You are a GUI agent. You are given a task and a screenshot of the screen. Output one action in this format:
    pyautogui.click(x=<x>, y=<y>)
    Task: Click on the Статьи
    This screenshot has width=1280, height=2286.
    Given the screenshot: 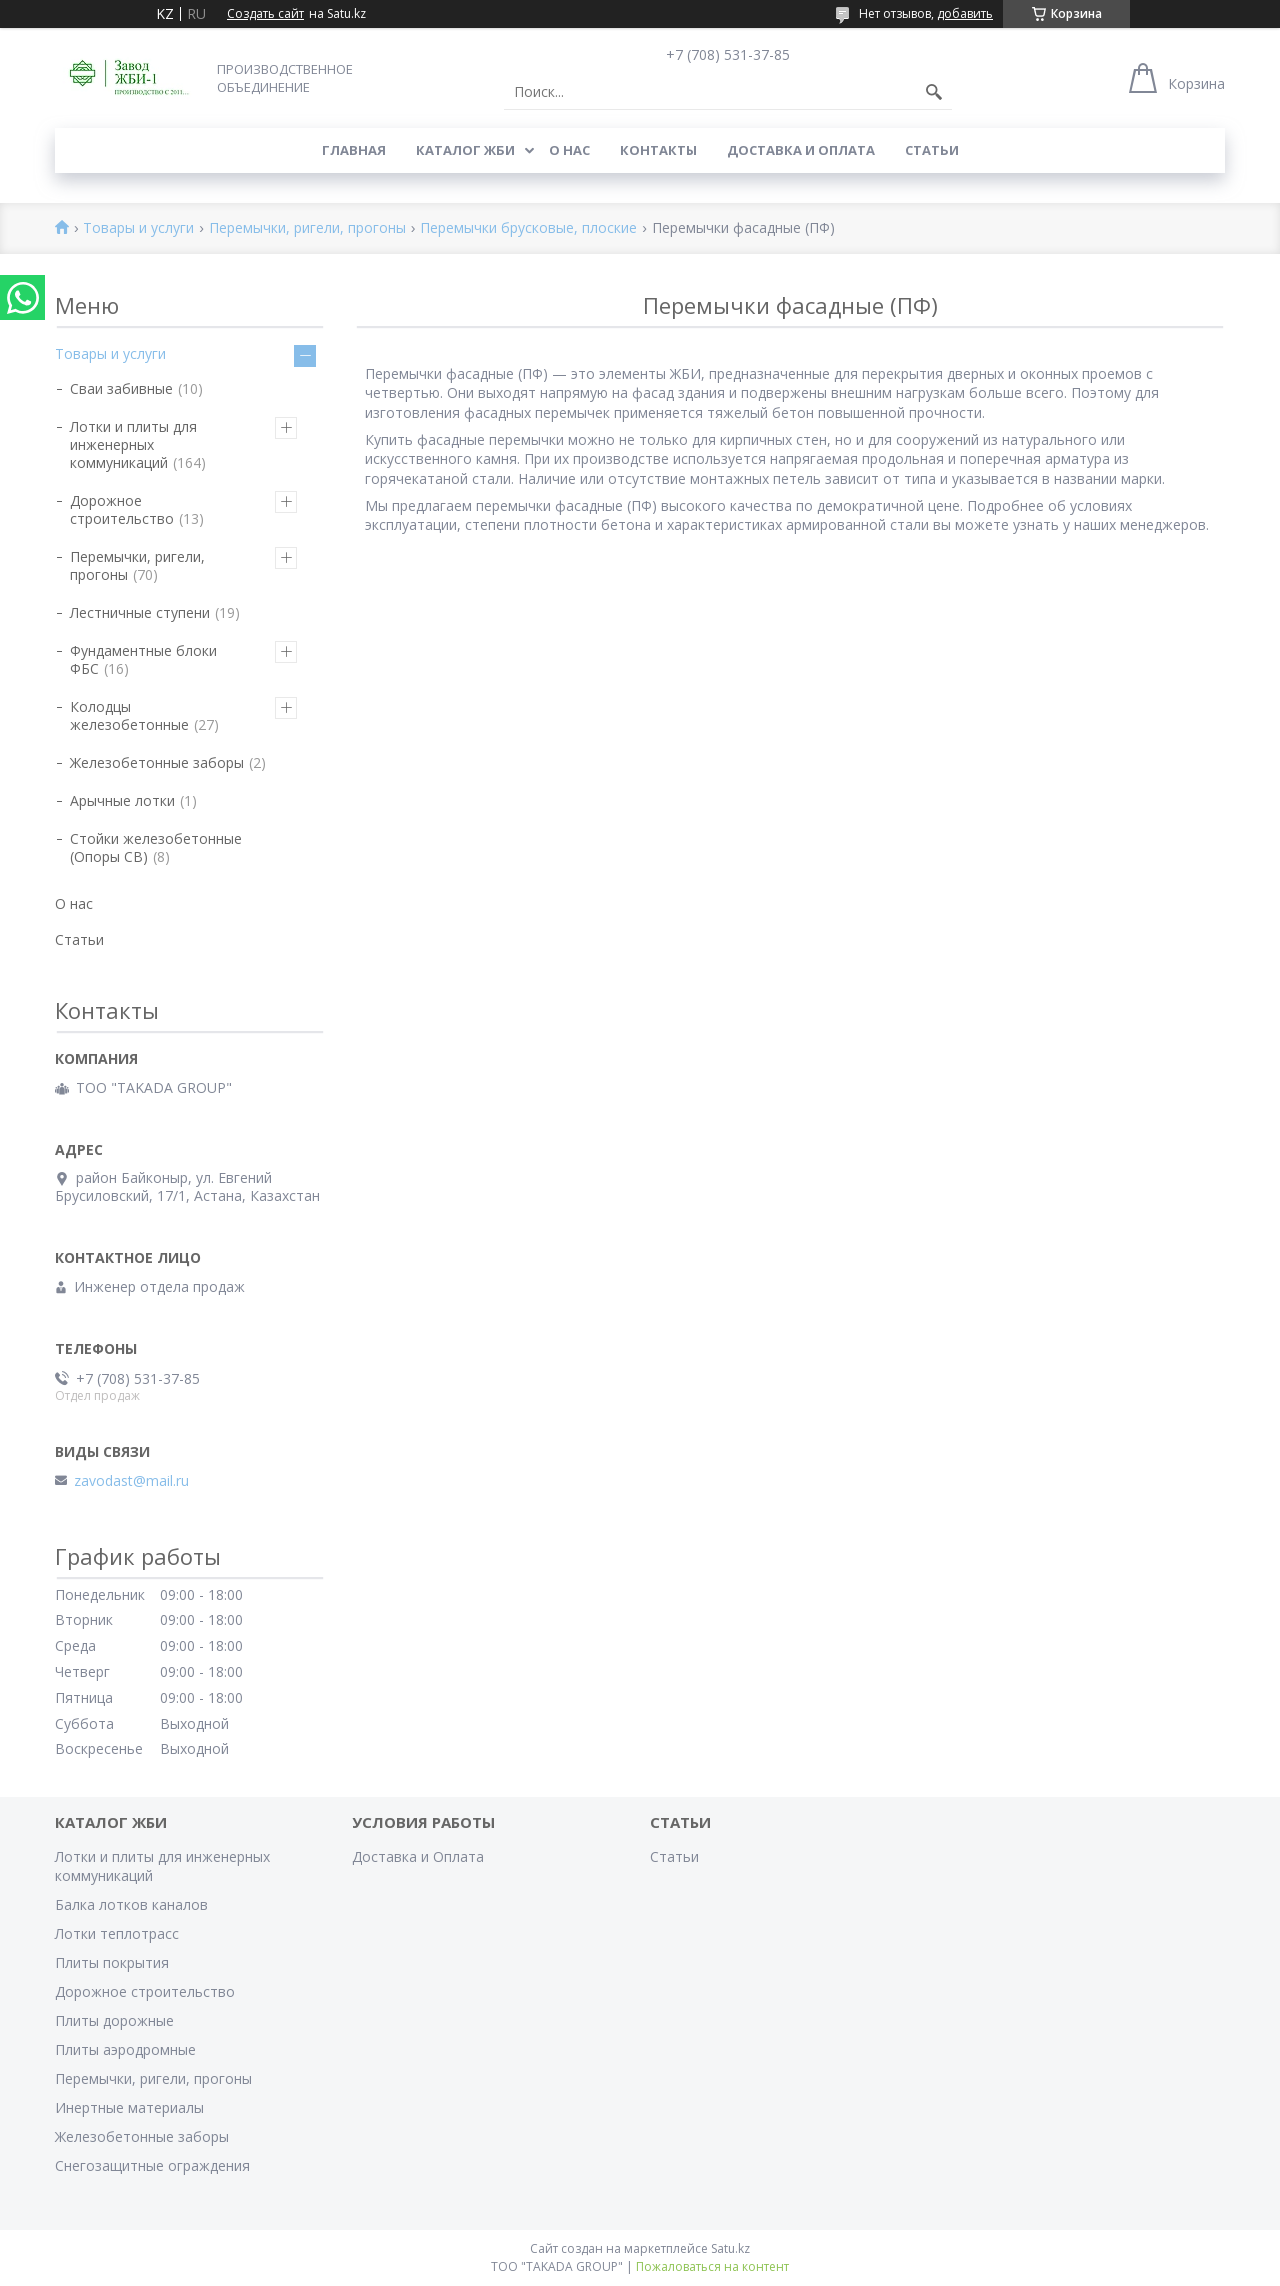 What is the action you would take?
    pyautogui.click(x=932, y=150)
    